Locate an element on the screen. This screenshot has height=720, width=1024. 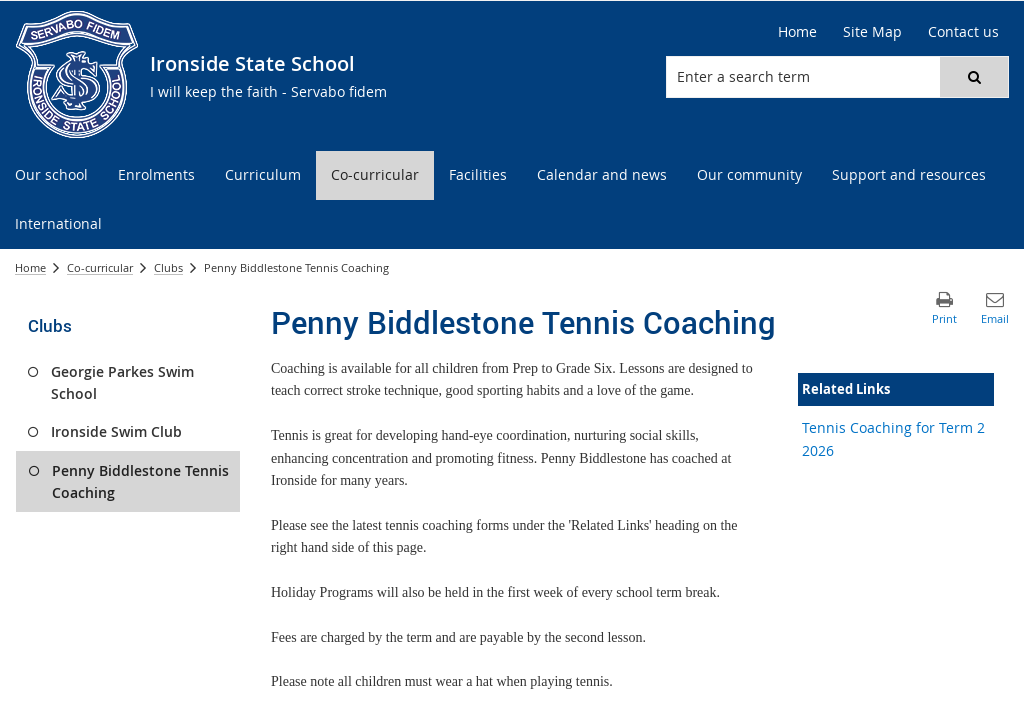
[Site Map] is located at coordinates (872, 32).